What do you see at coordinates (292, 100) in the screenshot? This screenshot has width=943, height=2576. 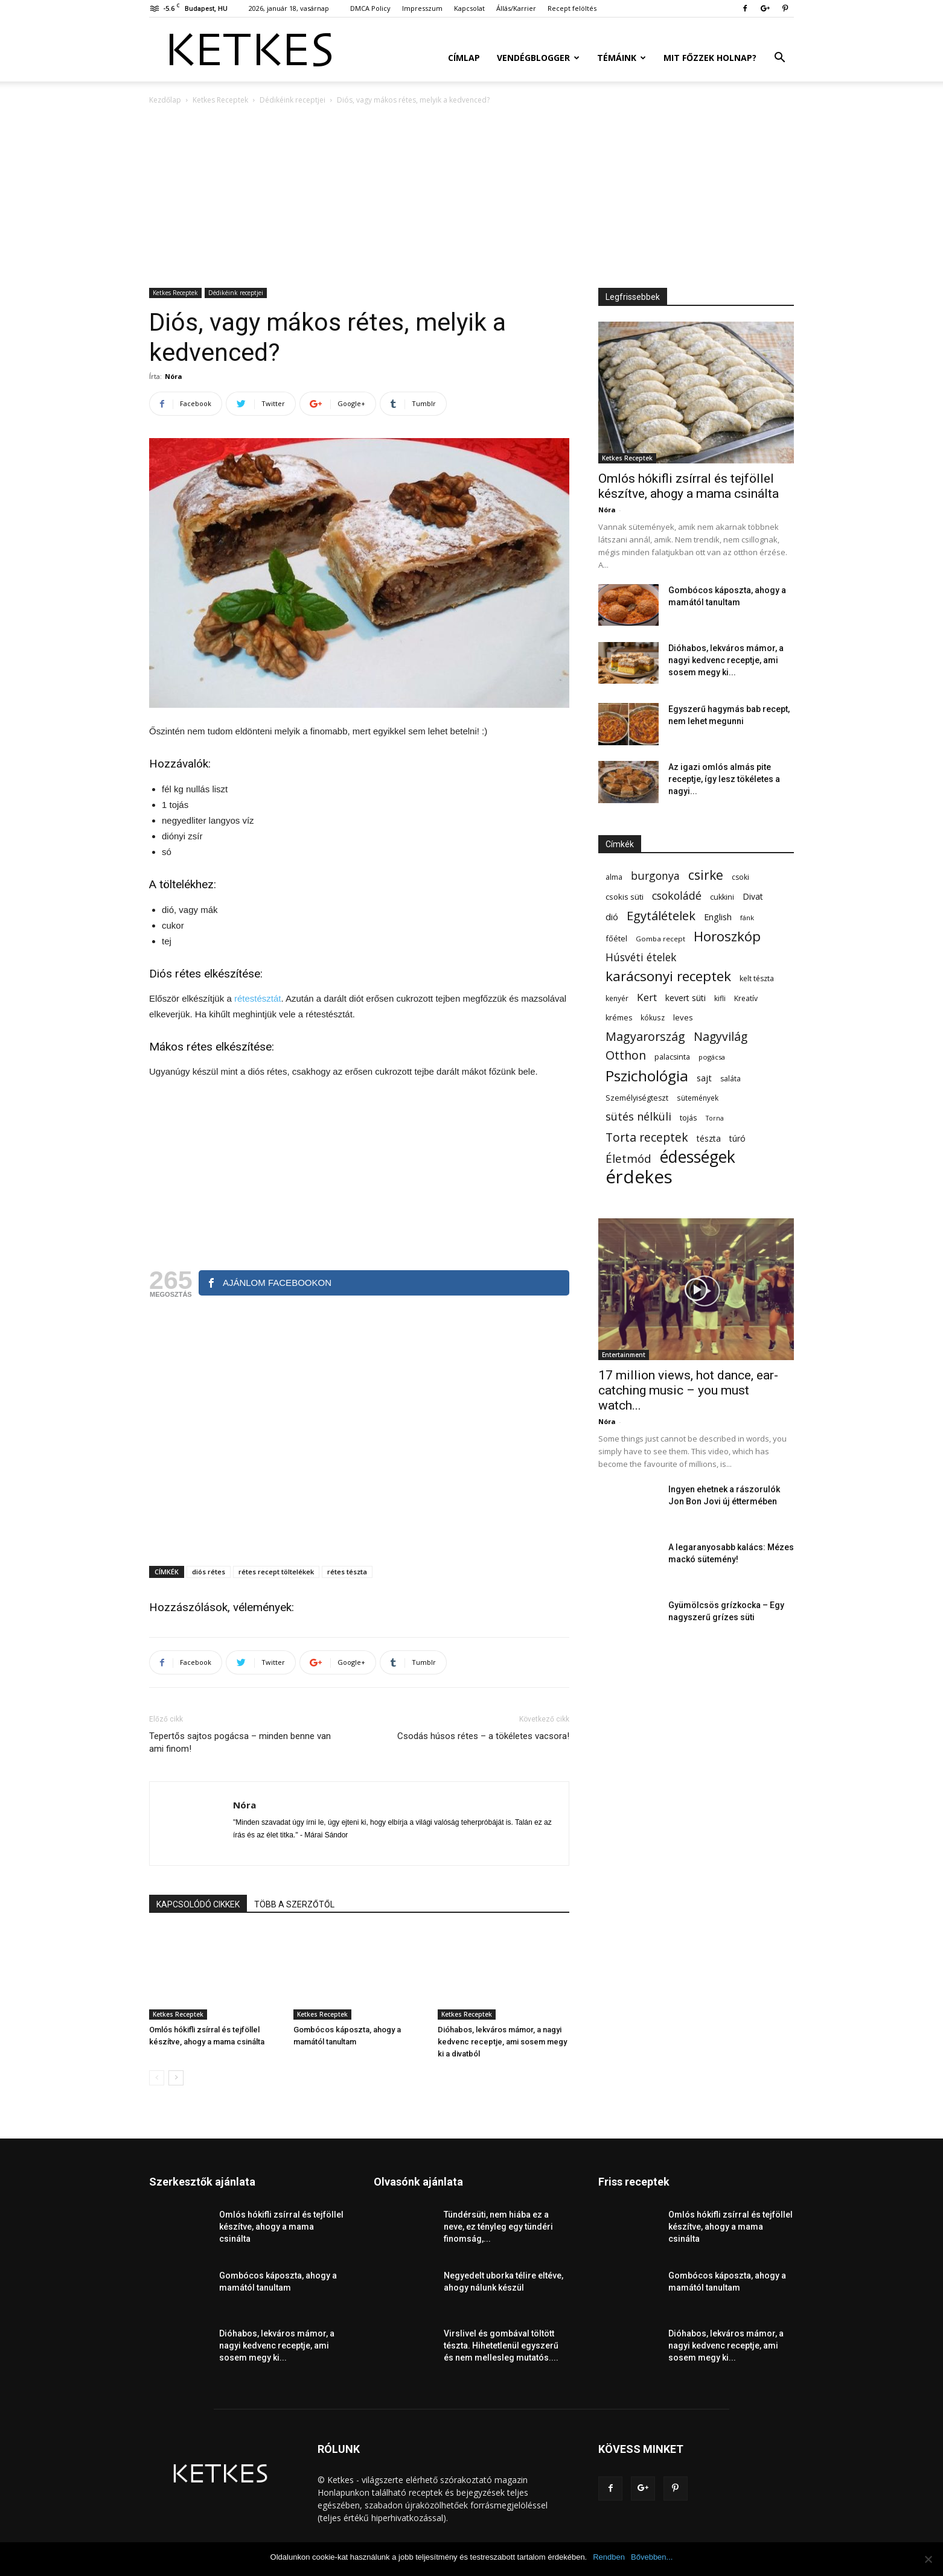 I see `Dédikéink receptjei` at bounding box center [292, 100].